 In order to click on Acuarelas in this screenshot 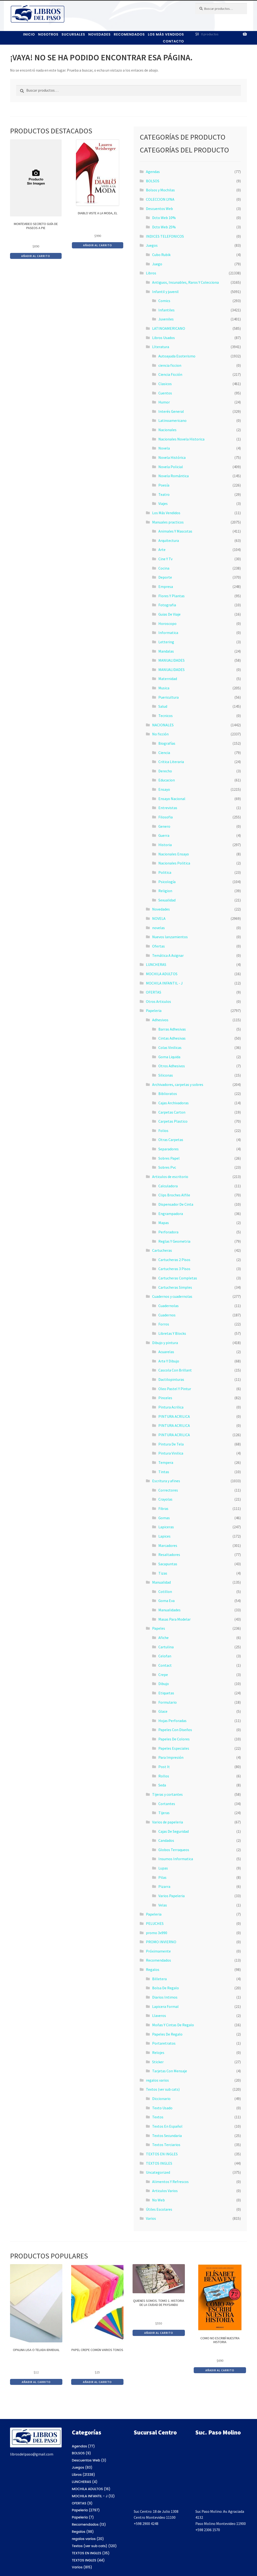, I will do `click(166, 1351)`.